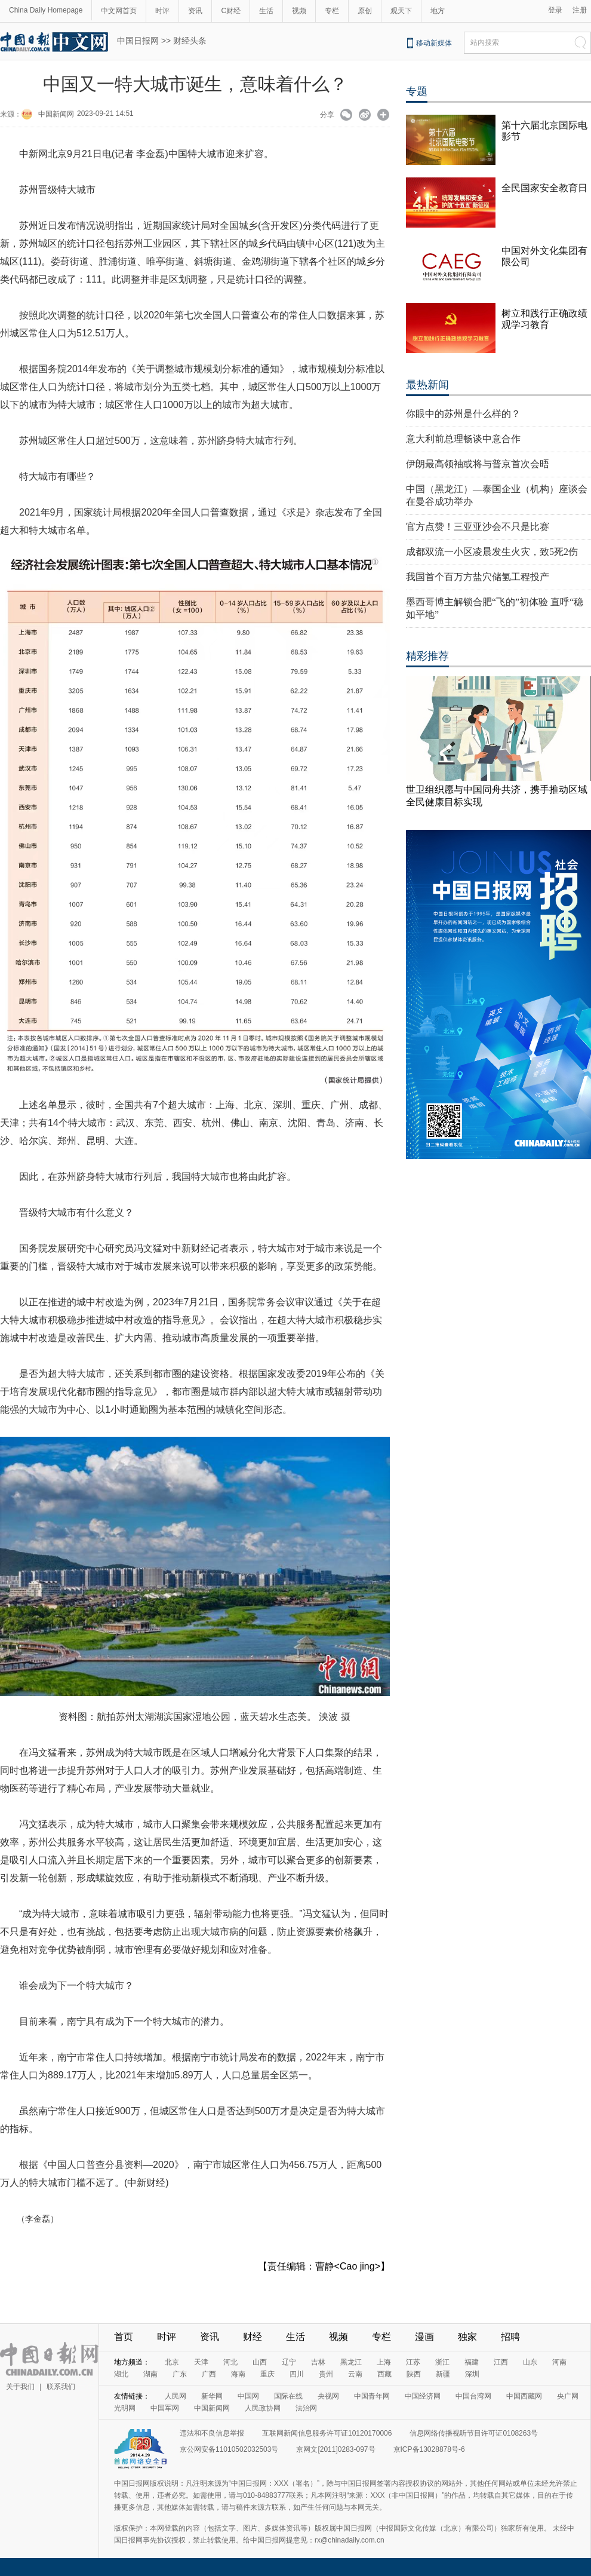 This screenshot has width=591, height=2576. Describe the element at coordinates (119, 11) in the screenshot. I see `中文网首页` at that location.